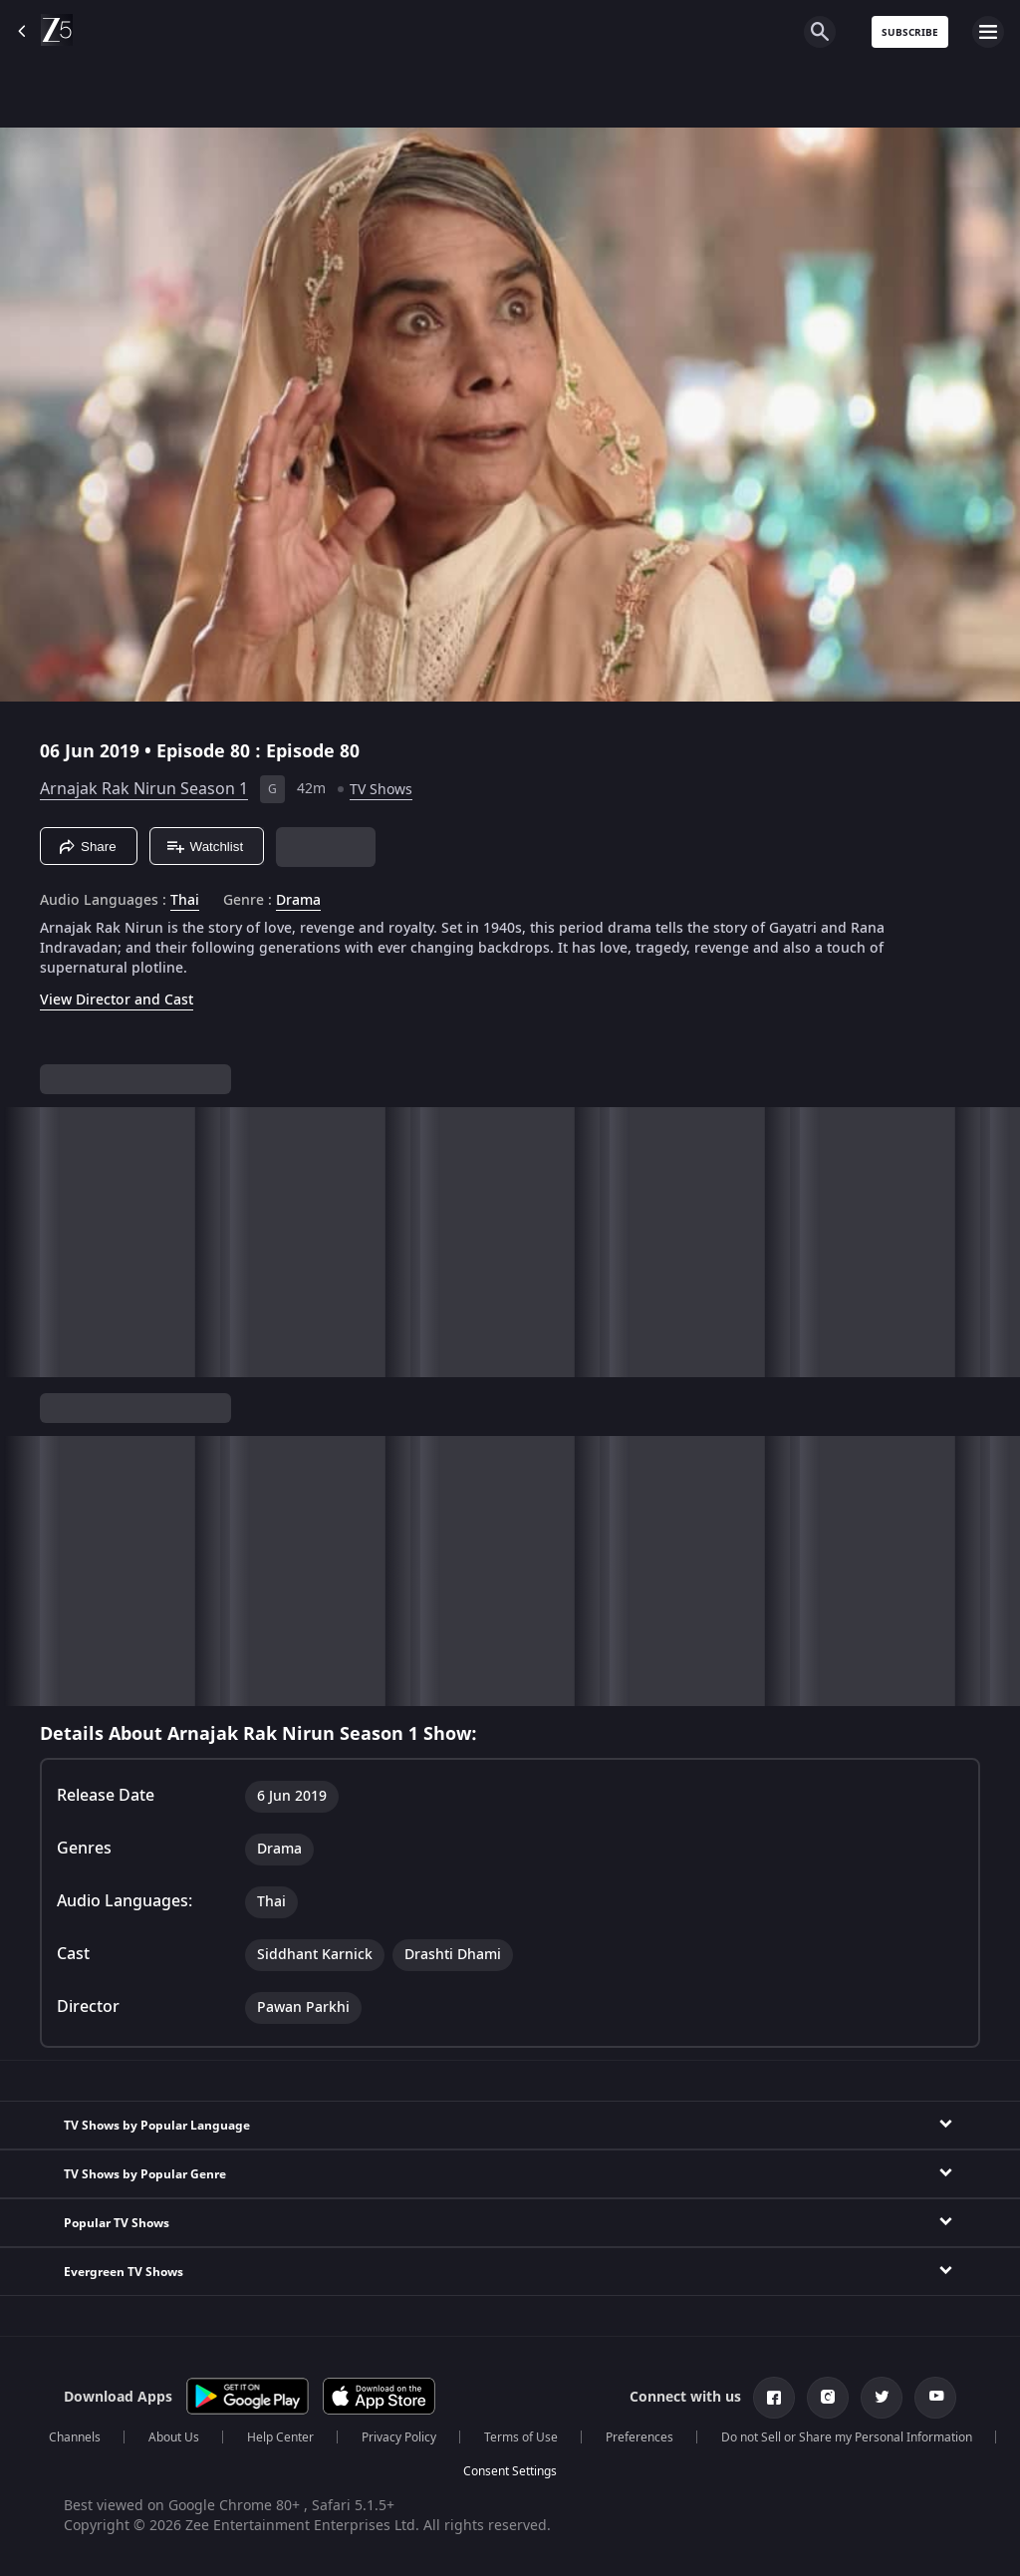 The height and width of the screenshot is (2576, 1020). What do you see at coordinates (521, 2437) in the screenshot?
I see `Terms of Use` at bounding box center [521, 2437].